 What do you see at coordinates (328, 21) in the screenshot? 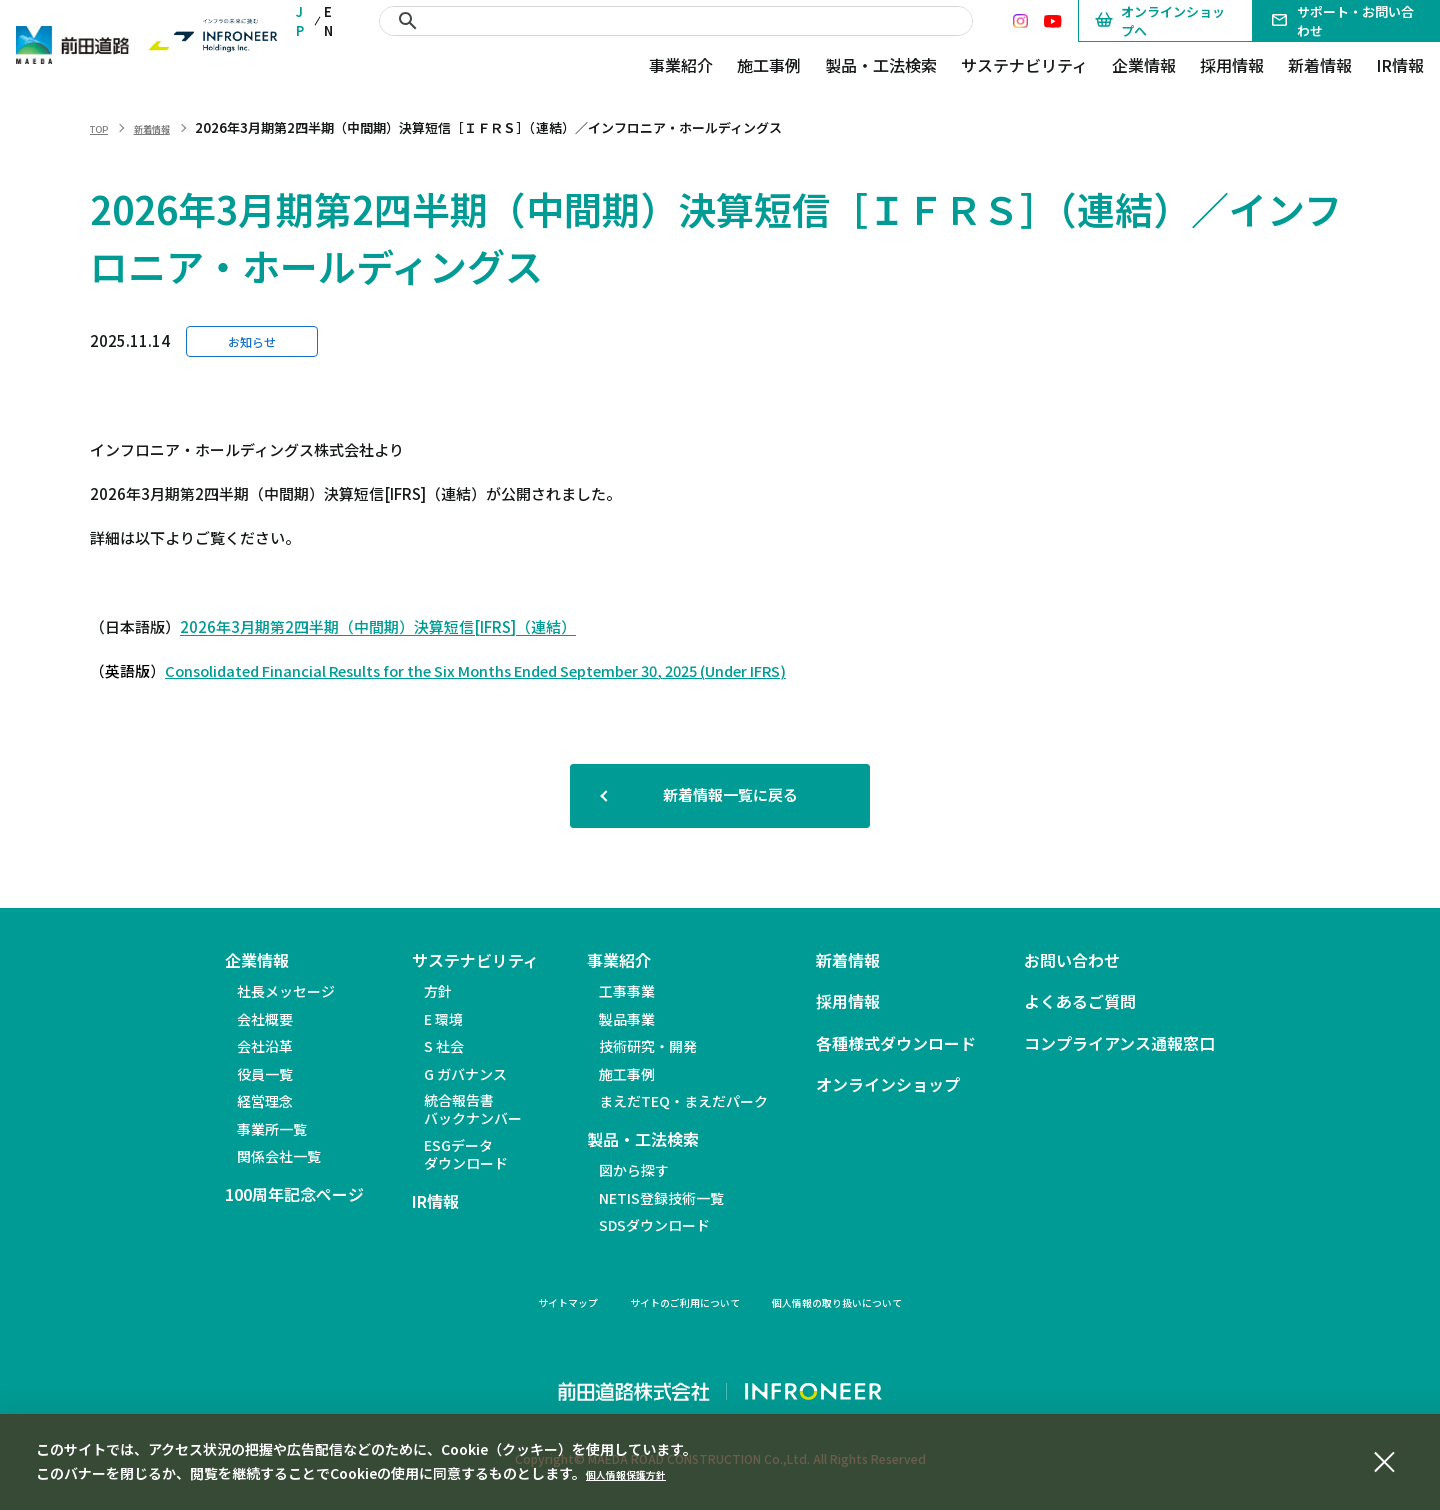
I see `EN` at bounding box center [328, 21].